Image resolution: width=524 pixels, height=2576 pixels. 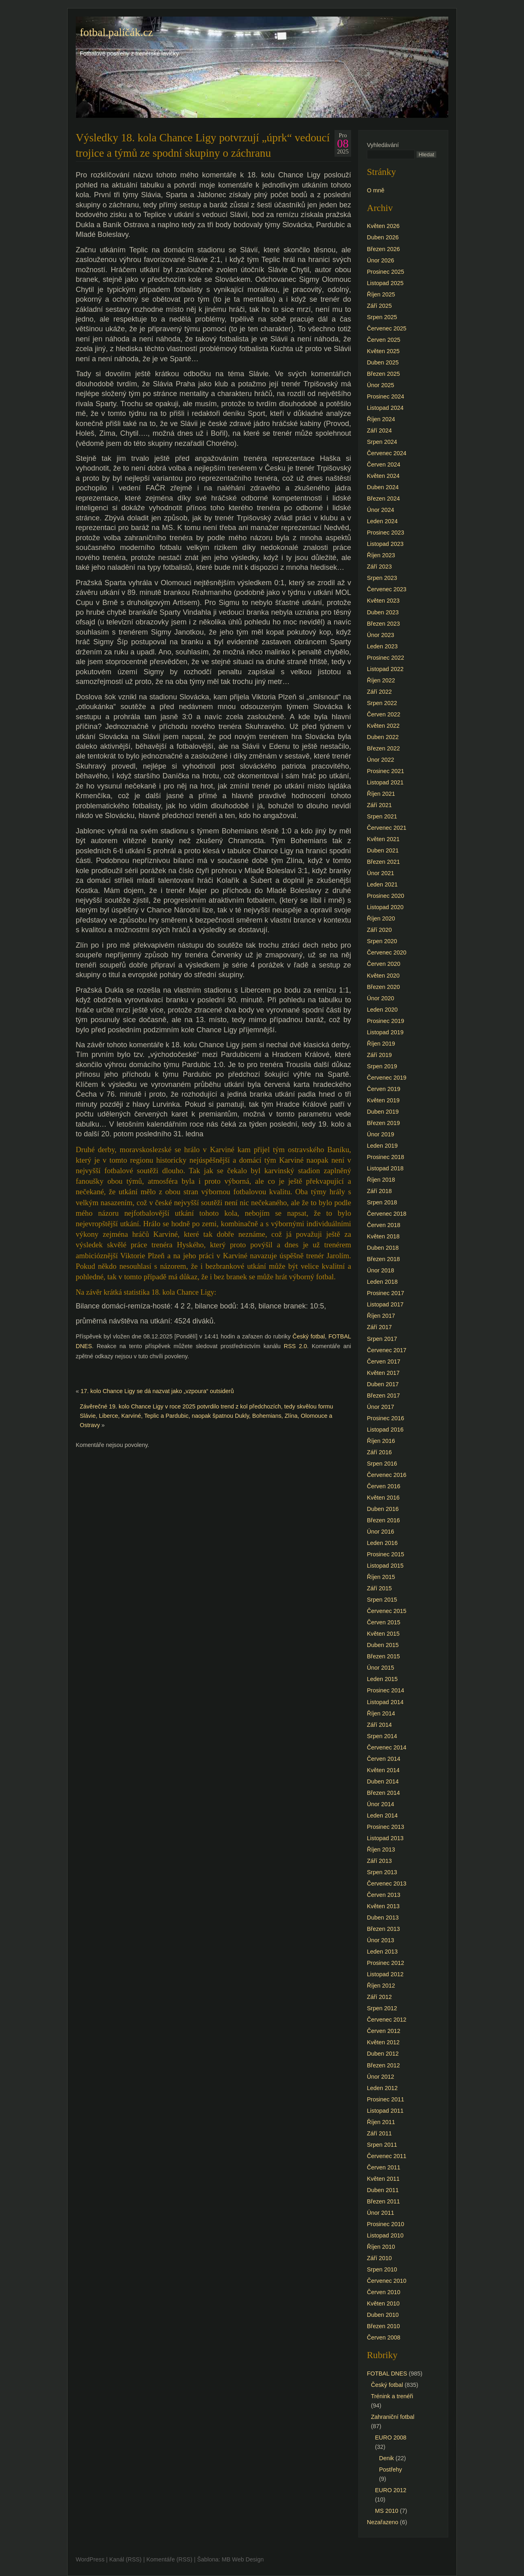 What do you see at coordinates (382, 442) in the screenshot?
I see `Srpen 2024` at bounding box center [382, 442].